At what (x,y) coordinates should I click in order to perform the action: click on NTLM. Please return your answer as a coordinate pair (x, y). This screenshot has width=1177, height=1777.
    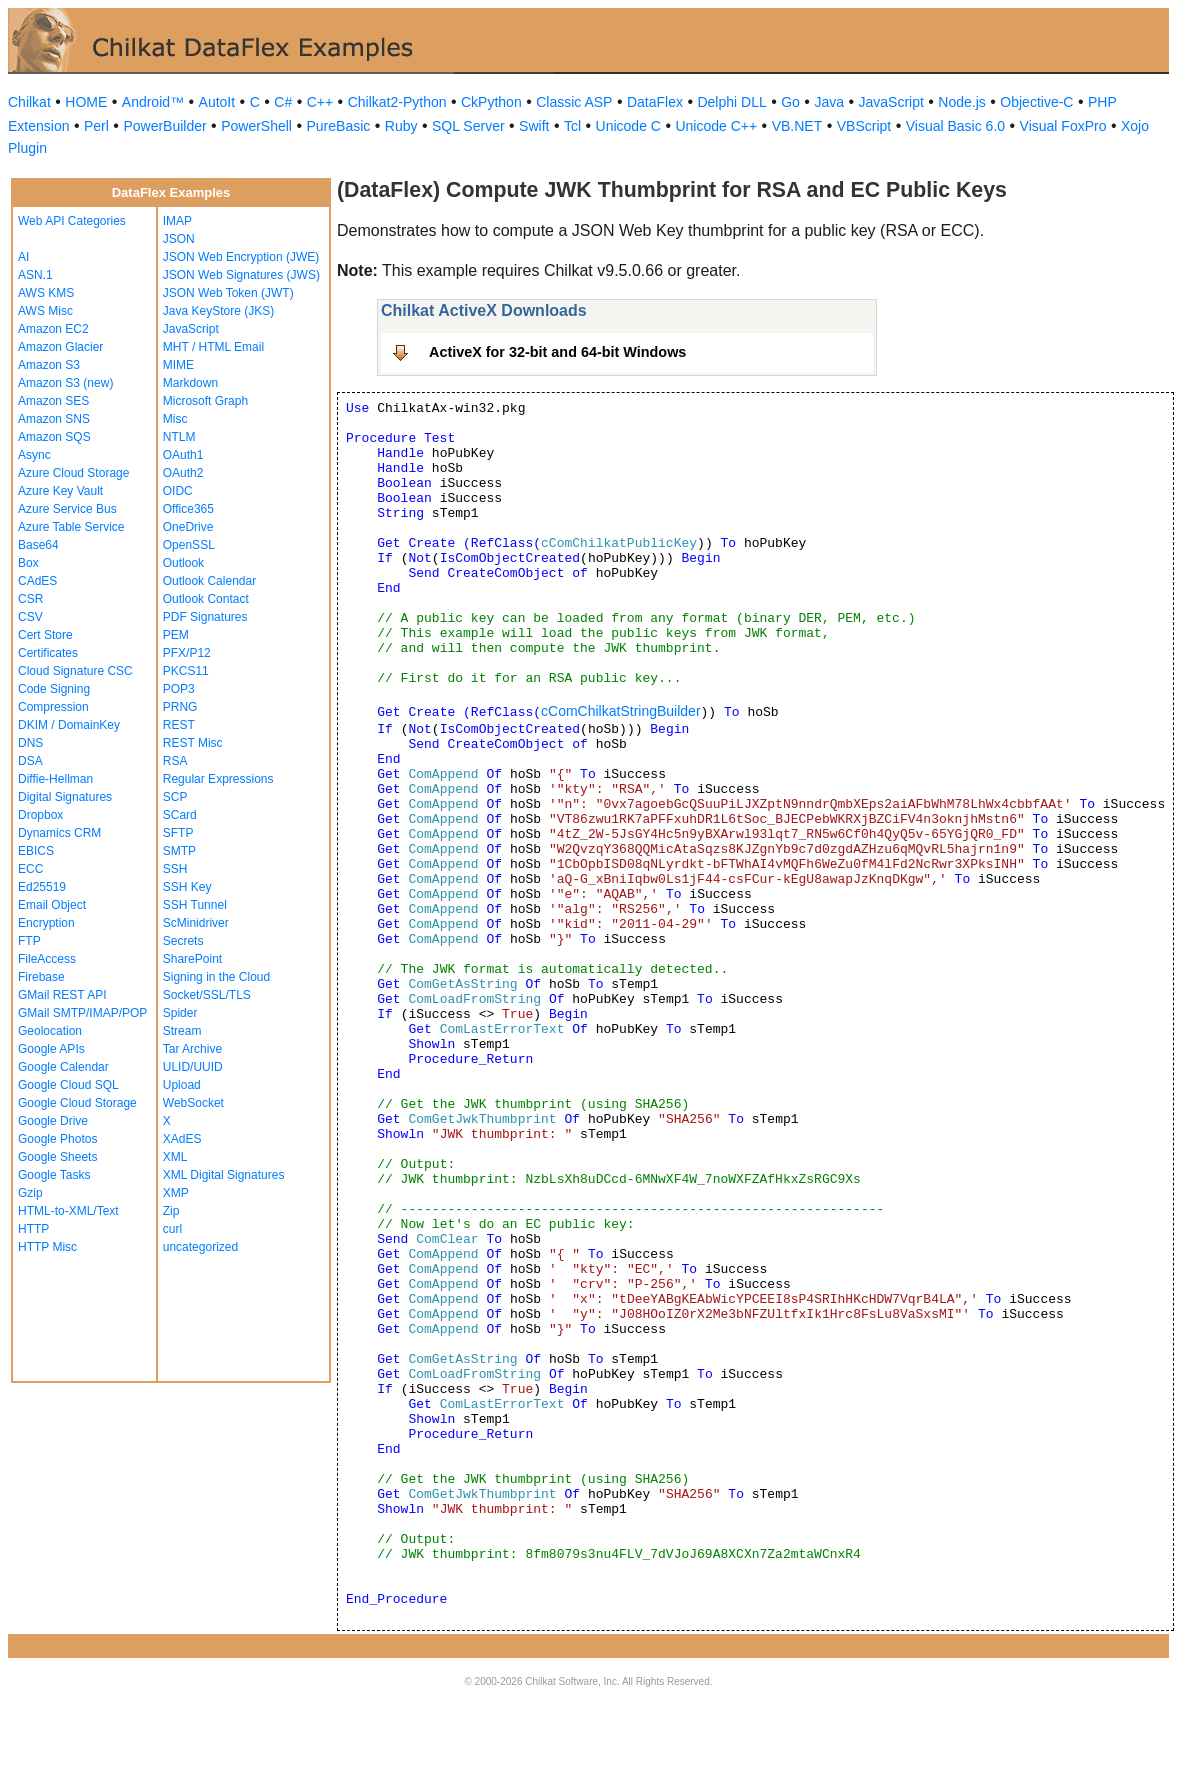
    Looking at the image, I should click on (179, 437).